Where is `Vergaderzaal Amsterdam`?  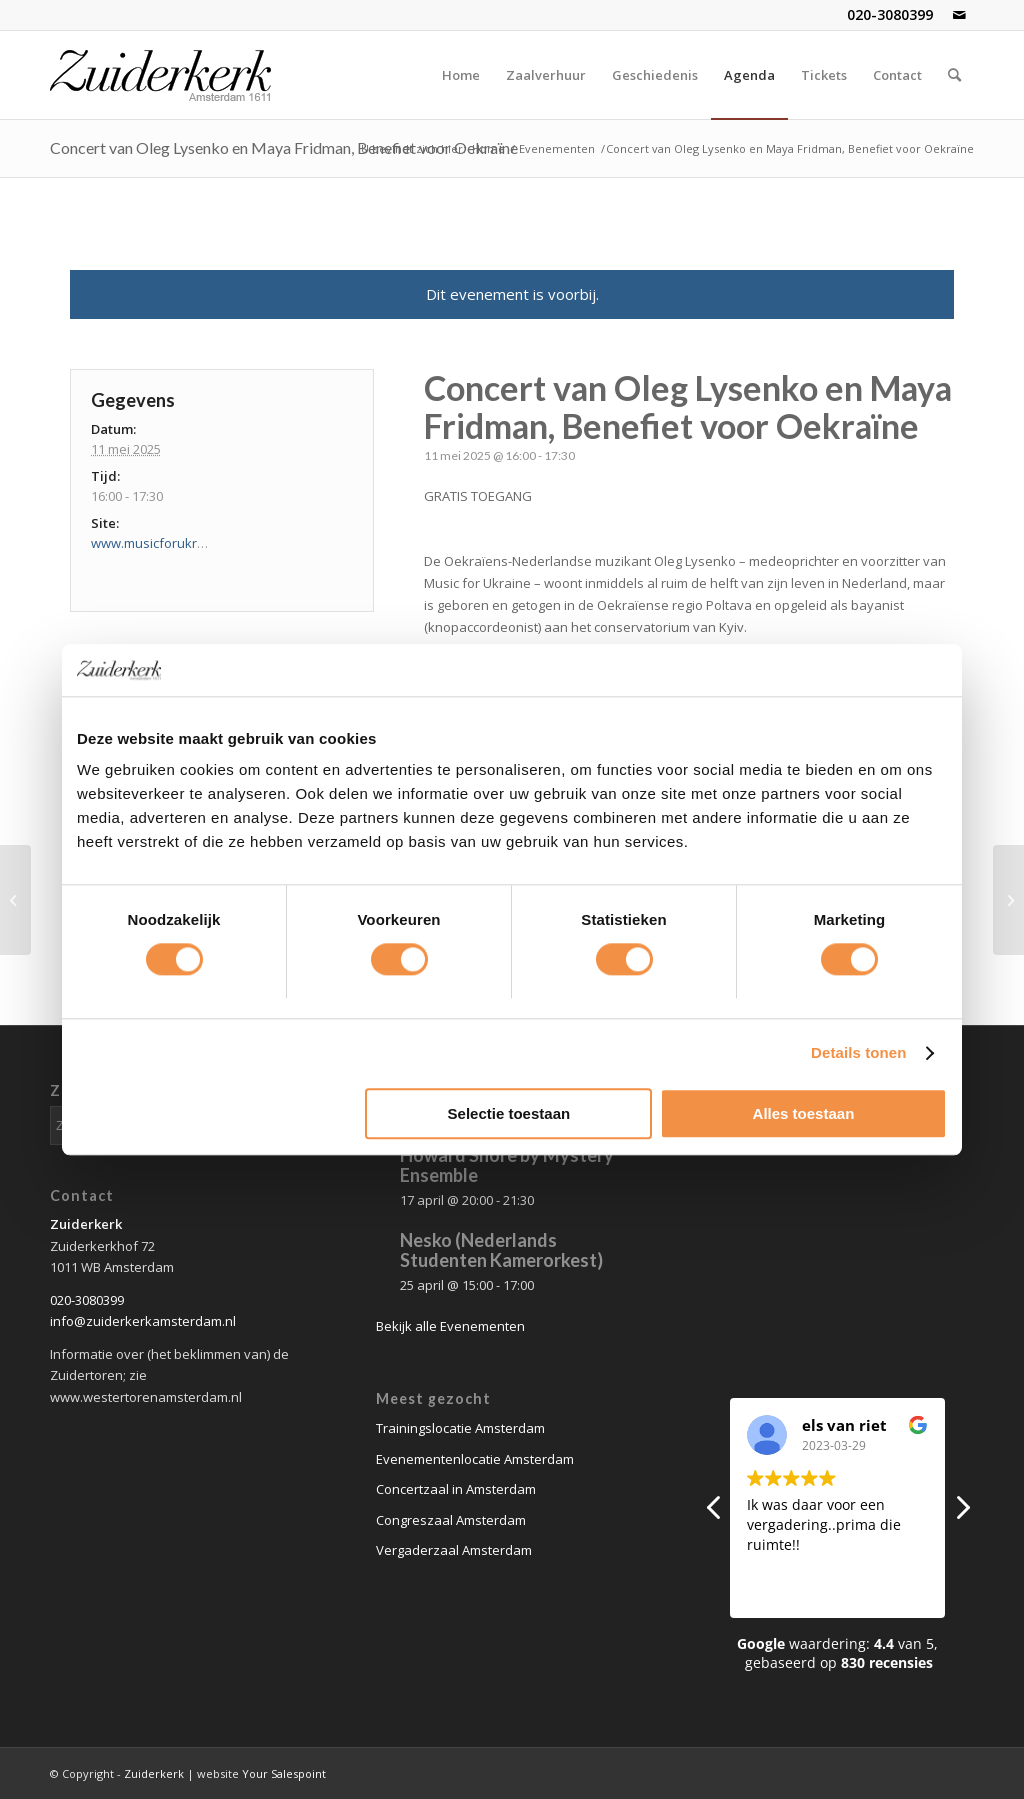
Vergaderzaal Amsterdam is located at coordinates (454, 1550).